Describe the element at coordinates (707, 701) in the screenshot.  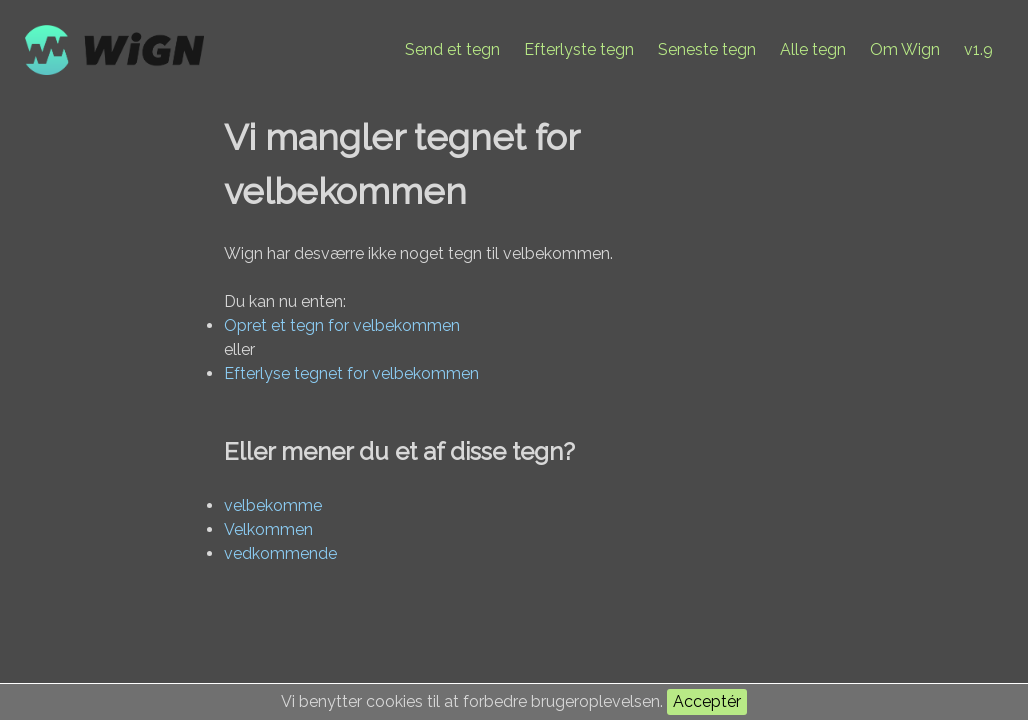
I see `Acceptér` at that location.